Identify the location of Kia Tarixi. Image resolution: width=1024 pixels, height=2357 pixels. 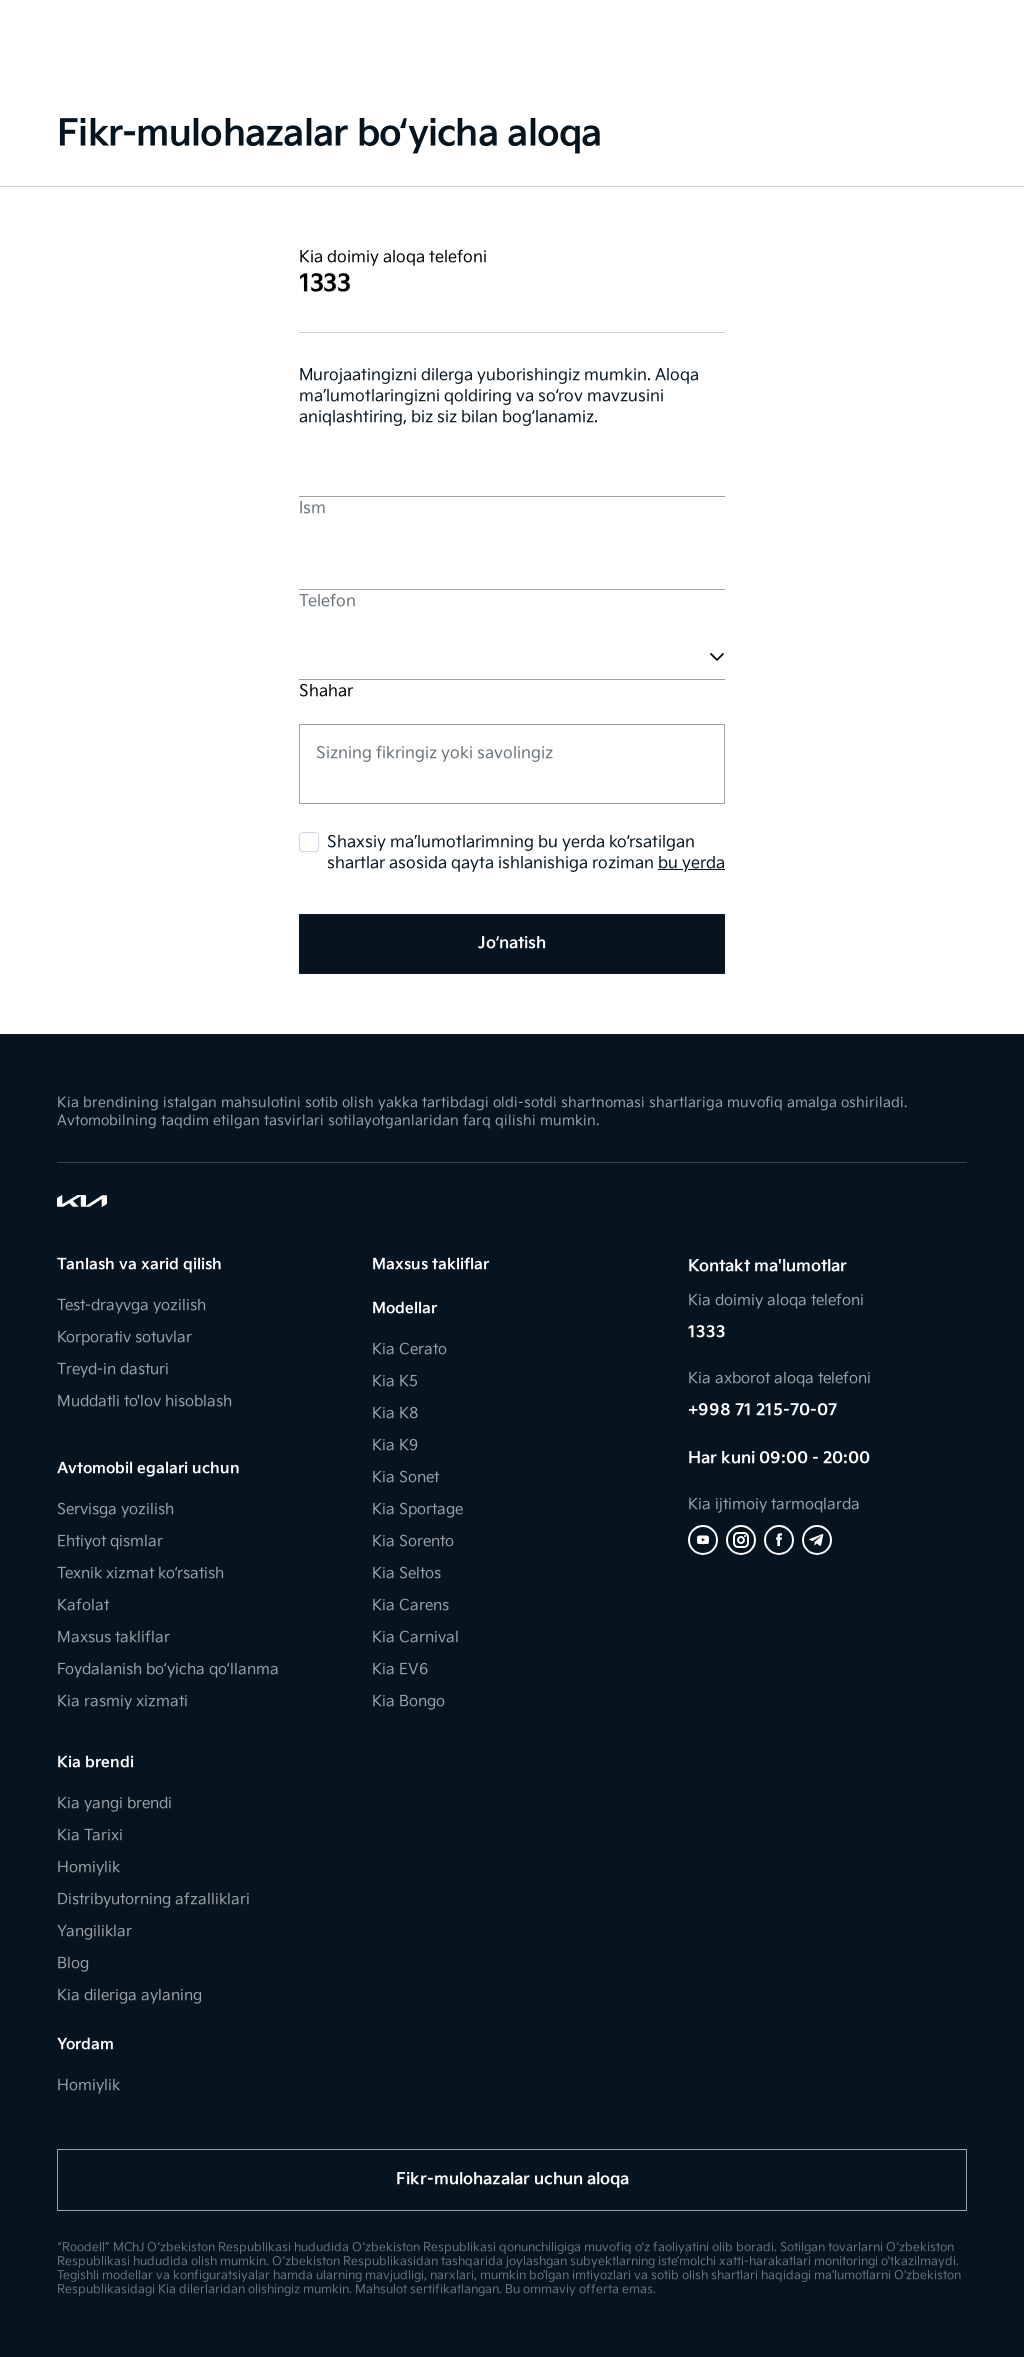
(90, 1835).